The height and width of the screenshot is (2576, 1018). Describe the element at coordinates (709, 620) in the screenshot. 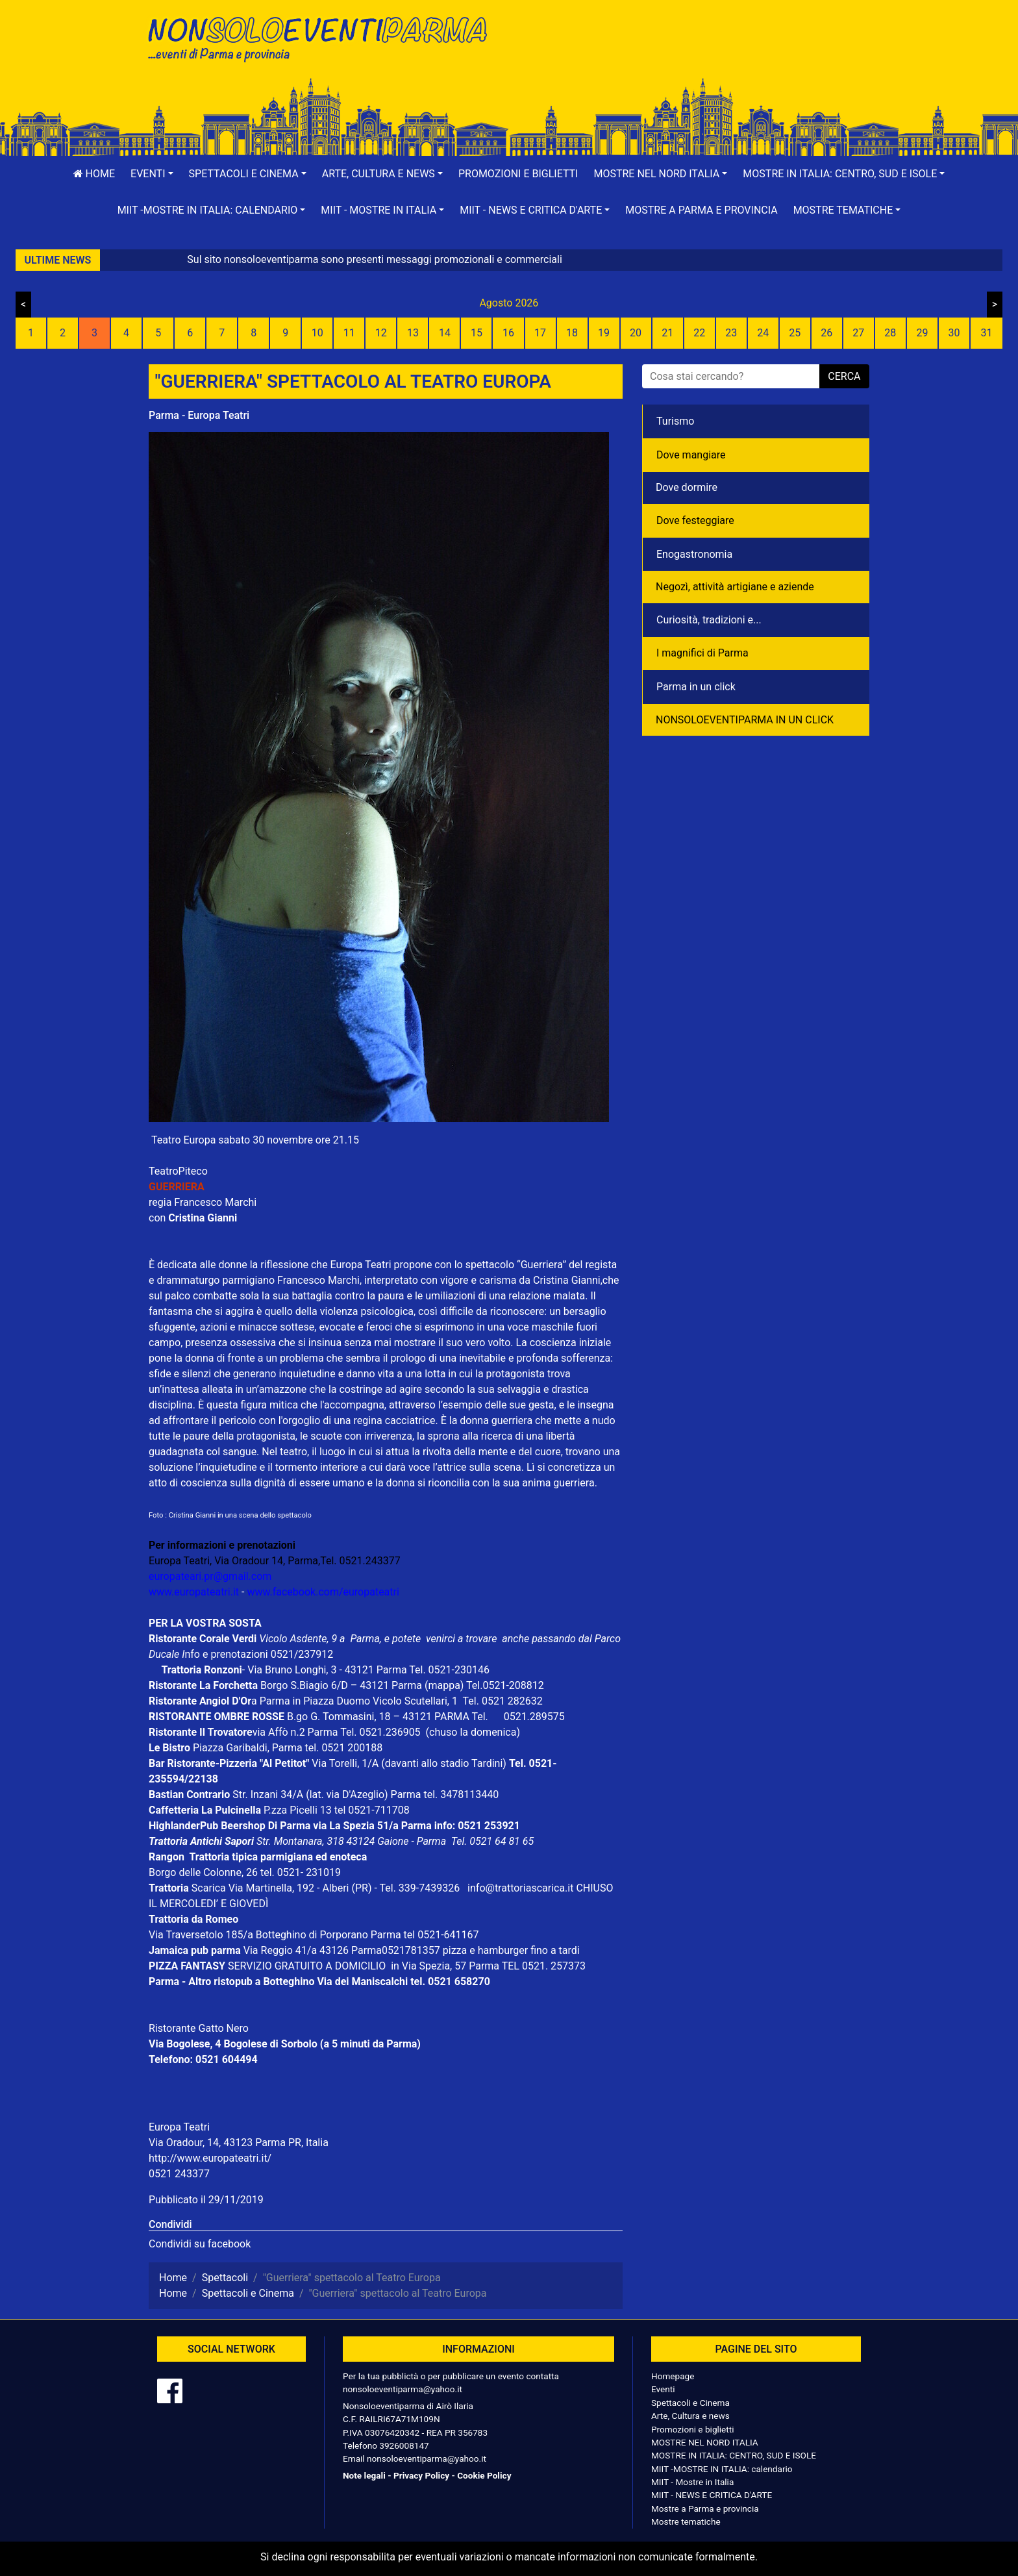

I see `Curiosità, tradizioni e...` at that location.